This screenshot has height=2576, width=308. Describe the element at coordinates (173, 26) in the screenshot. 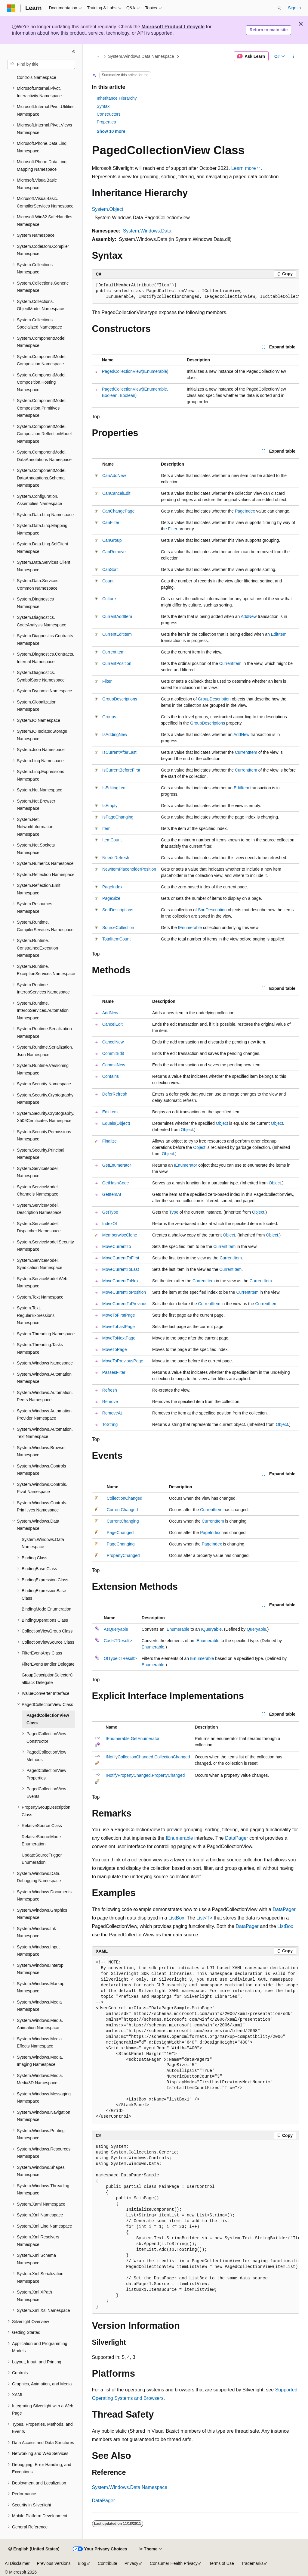

I see `Microsoft Product Lifecycle` at that location.